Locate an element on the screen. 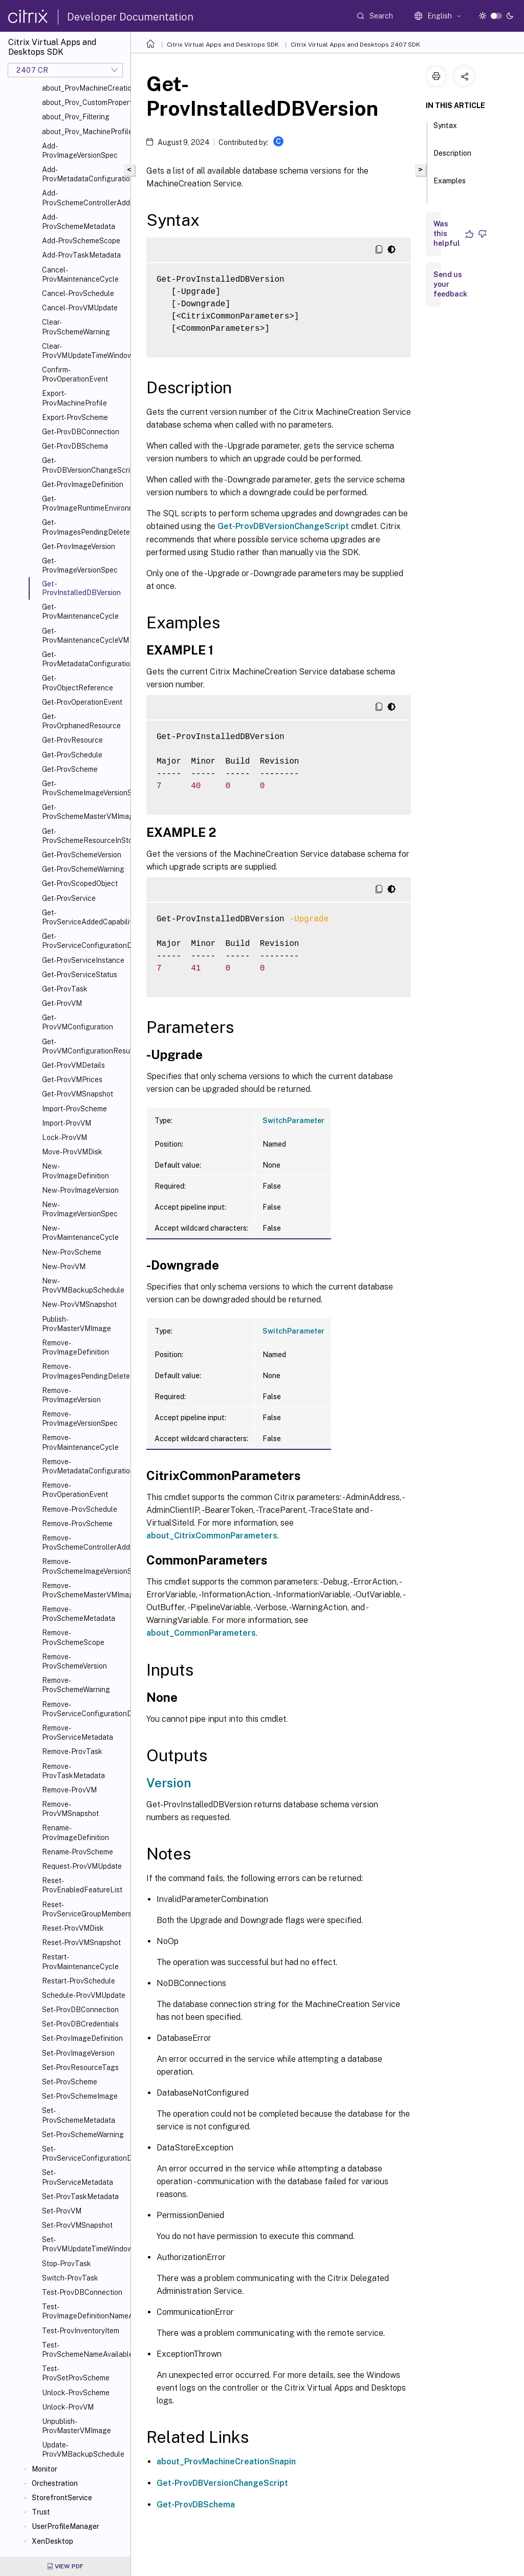  Rename-ProvImageDefinition is located at coordinates (75, 1832).